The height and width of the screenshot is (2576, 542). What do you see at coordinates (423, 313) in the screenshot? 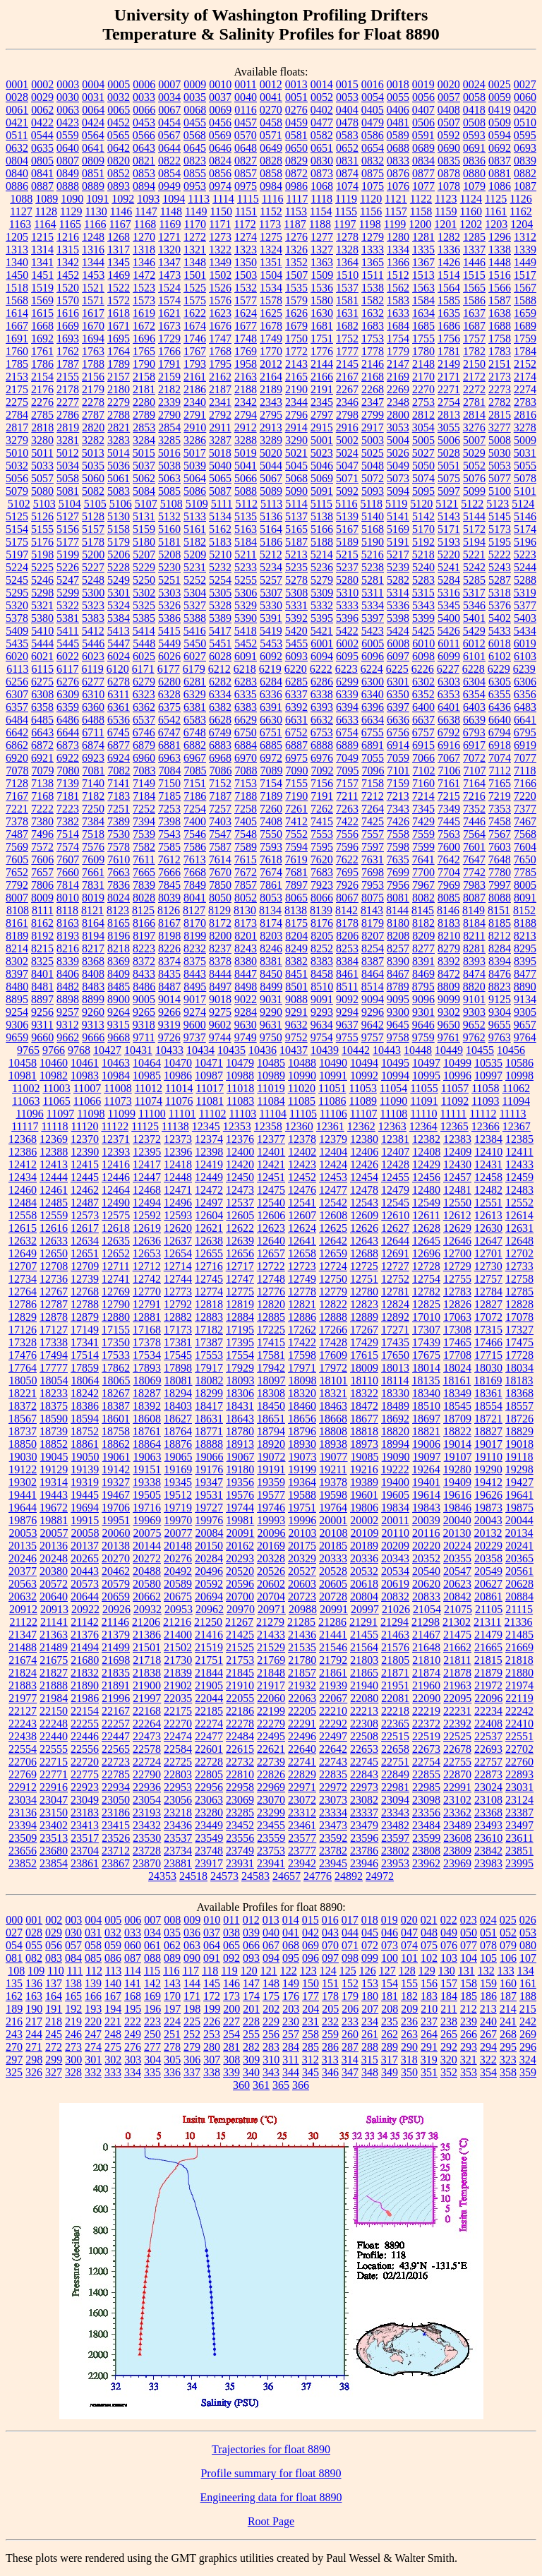
I see `1634` at bounding box center [423, 313].